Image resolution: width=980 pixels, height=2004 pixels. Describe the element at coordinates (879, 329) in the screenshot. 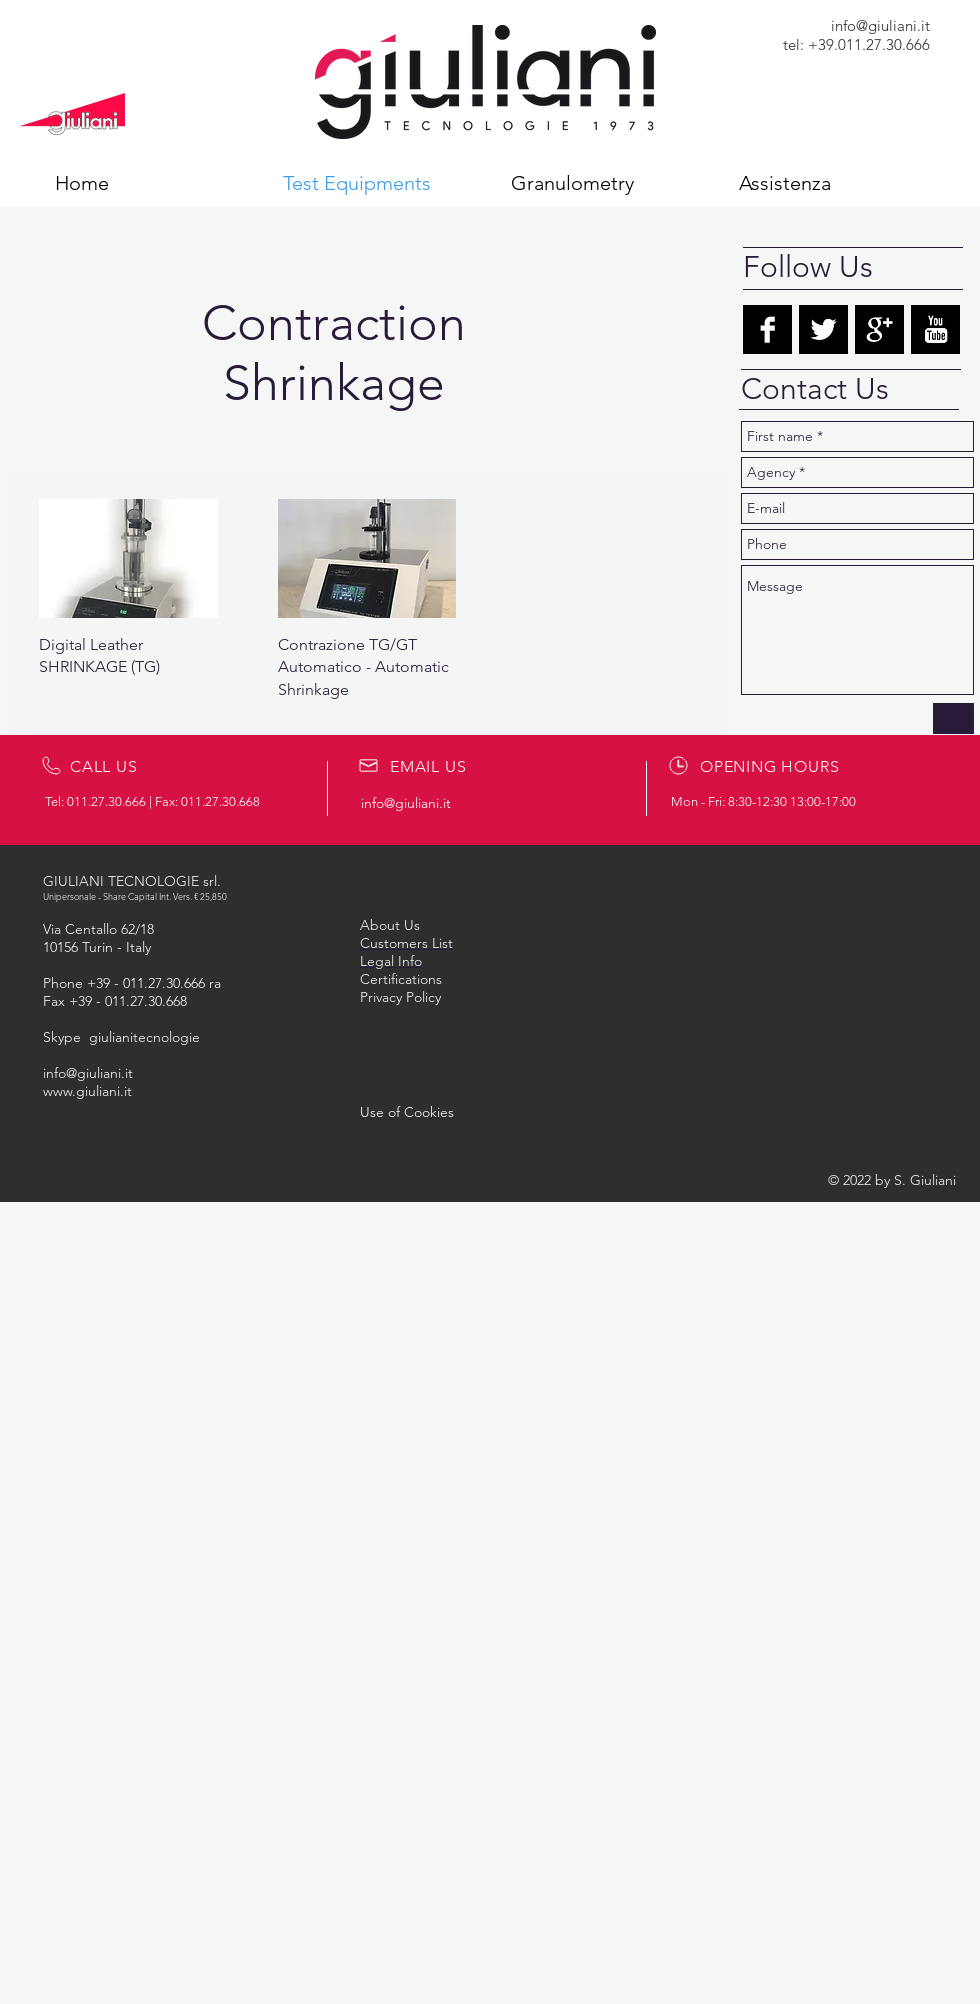

I see `[Google+ B&W]` at that location.